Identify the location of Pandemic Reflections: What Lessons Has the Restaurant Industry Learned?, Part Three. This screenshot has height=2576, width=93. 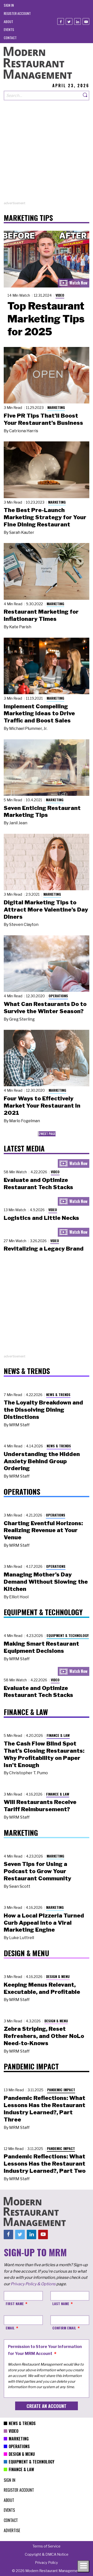
(44, 2108).